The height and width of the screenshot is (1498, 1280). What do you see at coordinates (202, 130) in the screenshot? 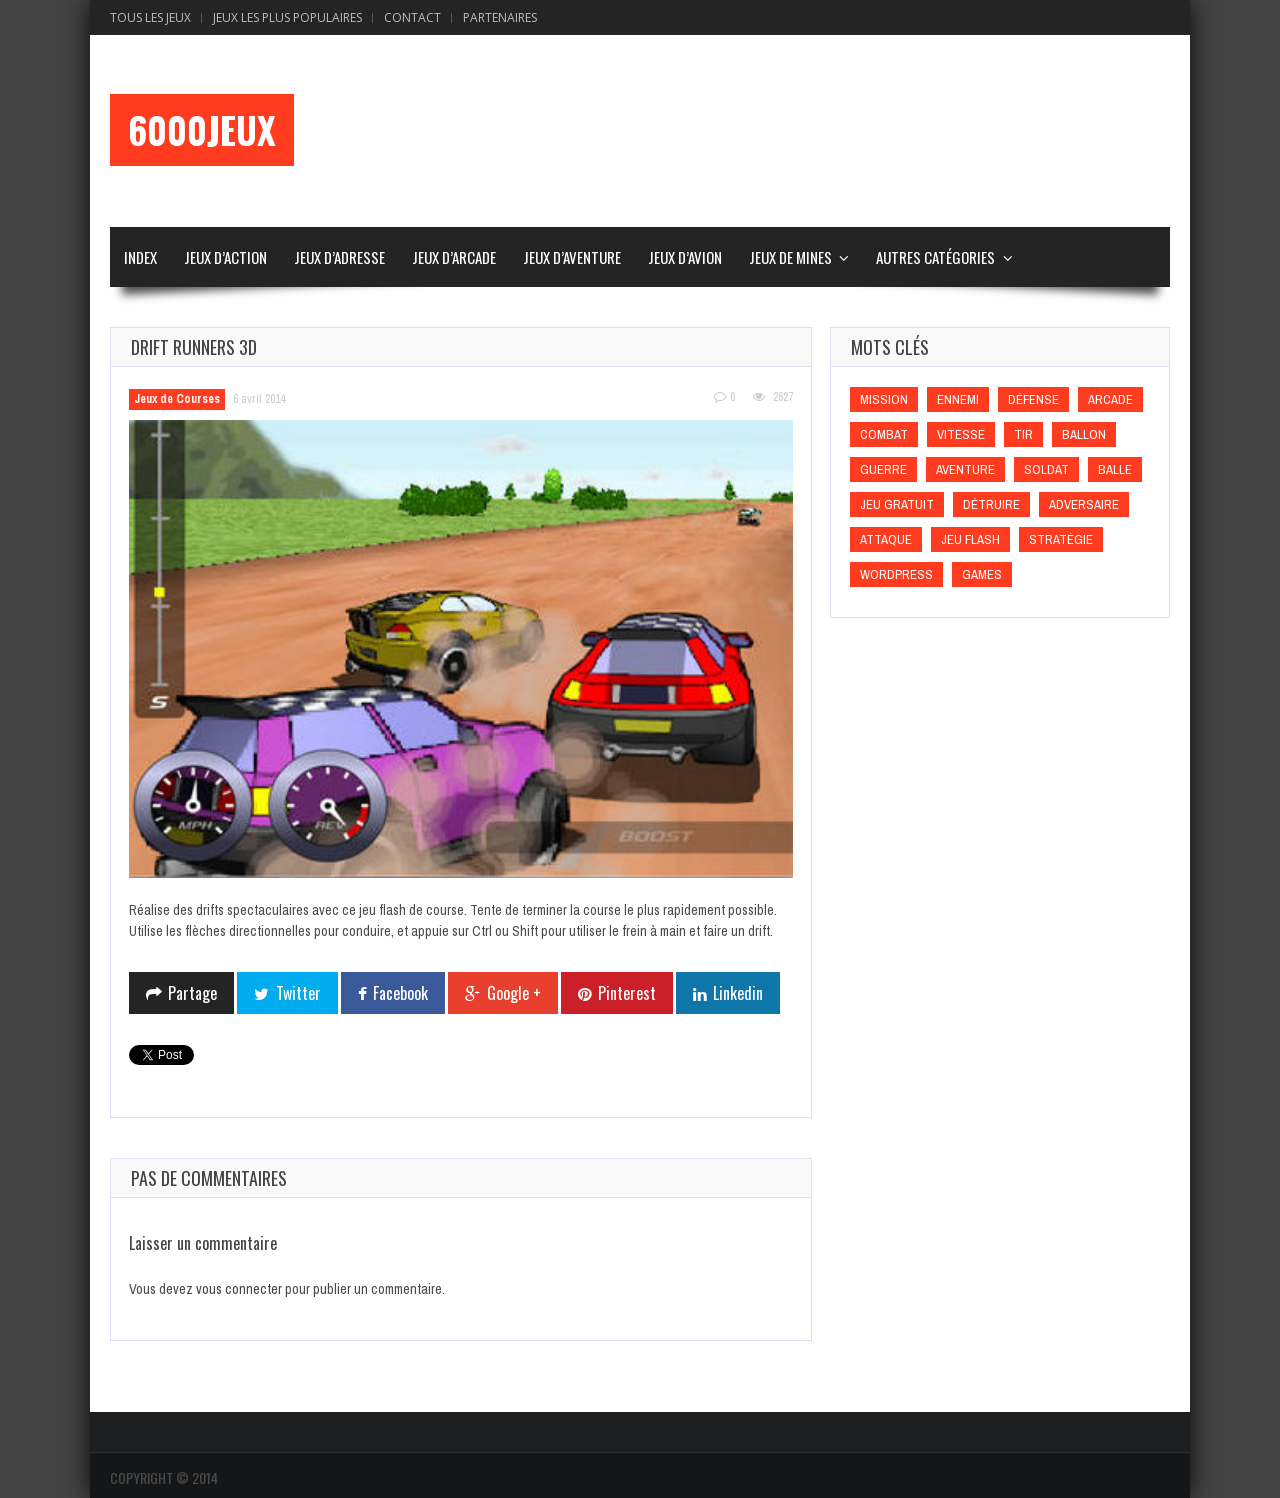
I see `6000Jeux` at bounding box center [202, 130].